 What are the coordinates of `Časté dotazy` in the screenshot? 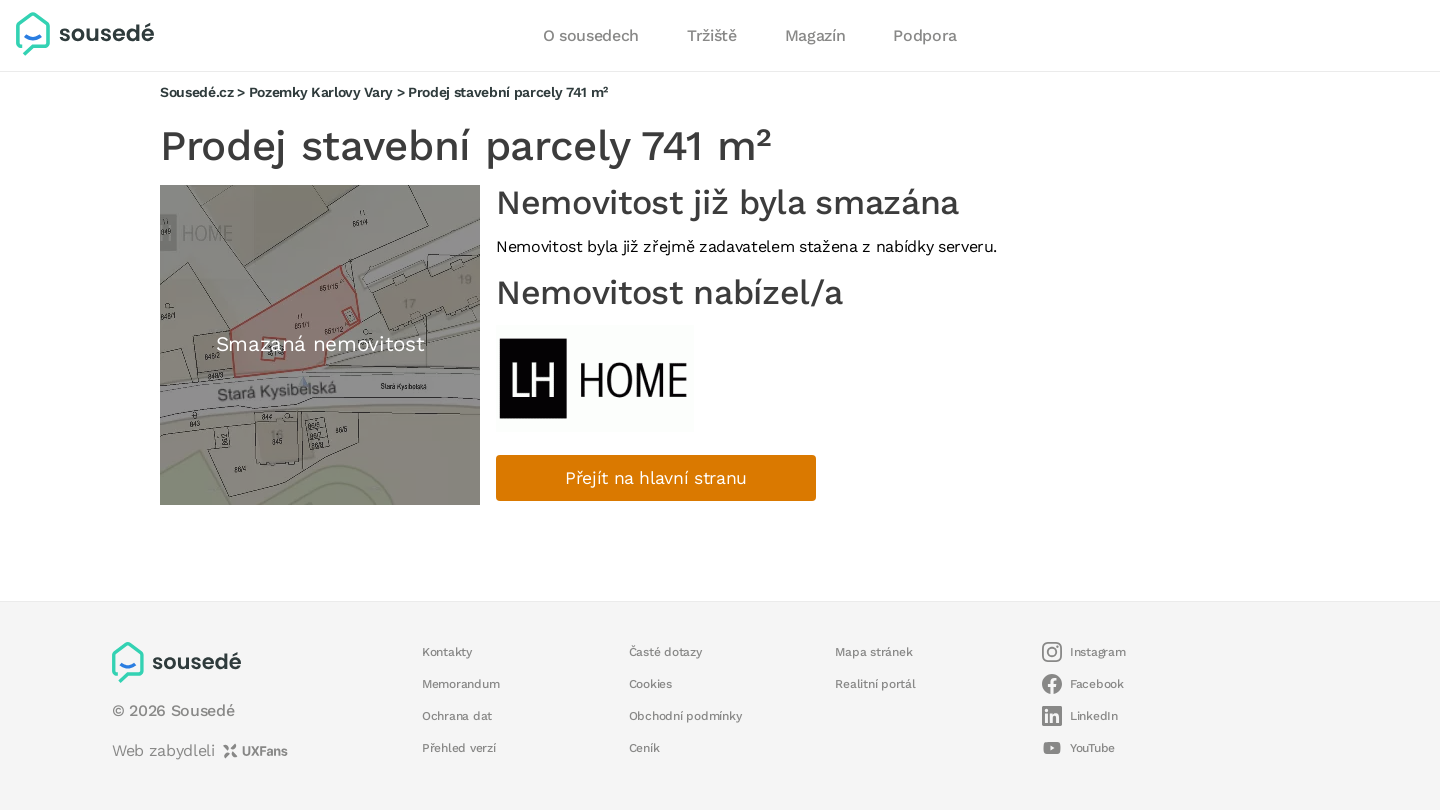 It's located at (665, 652).